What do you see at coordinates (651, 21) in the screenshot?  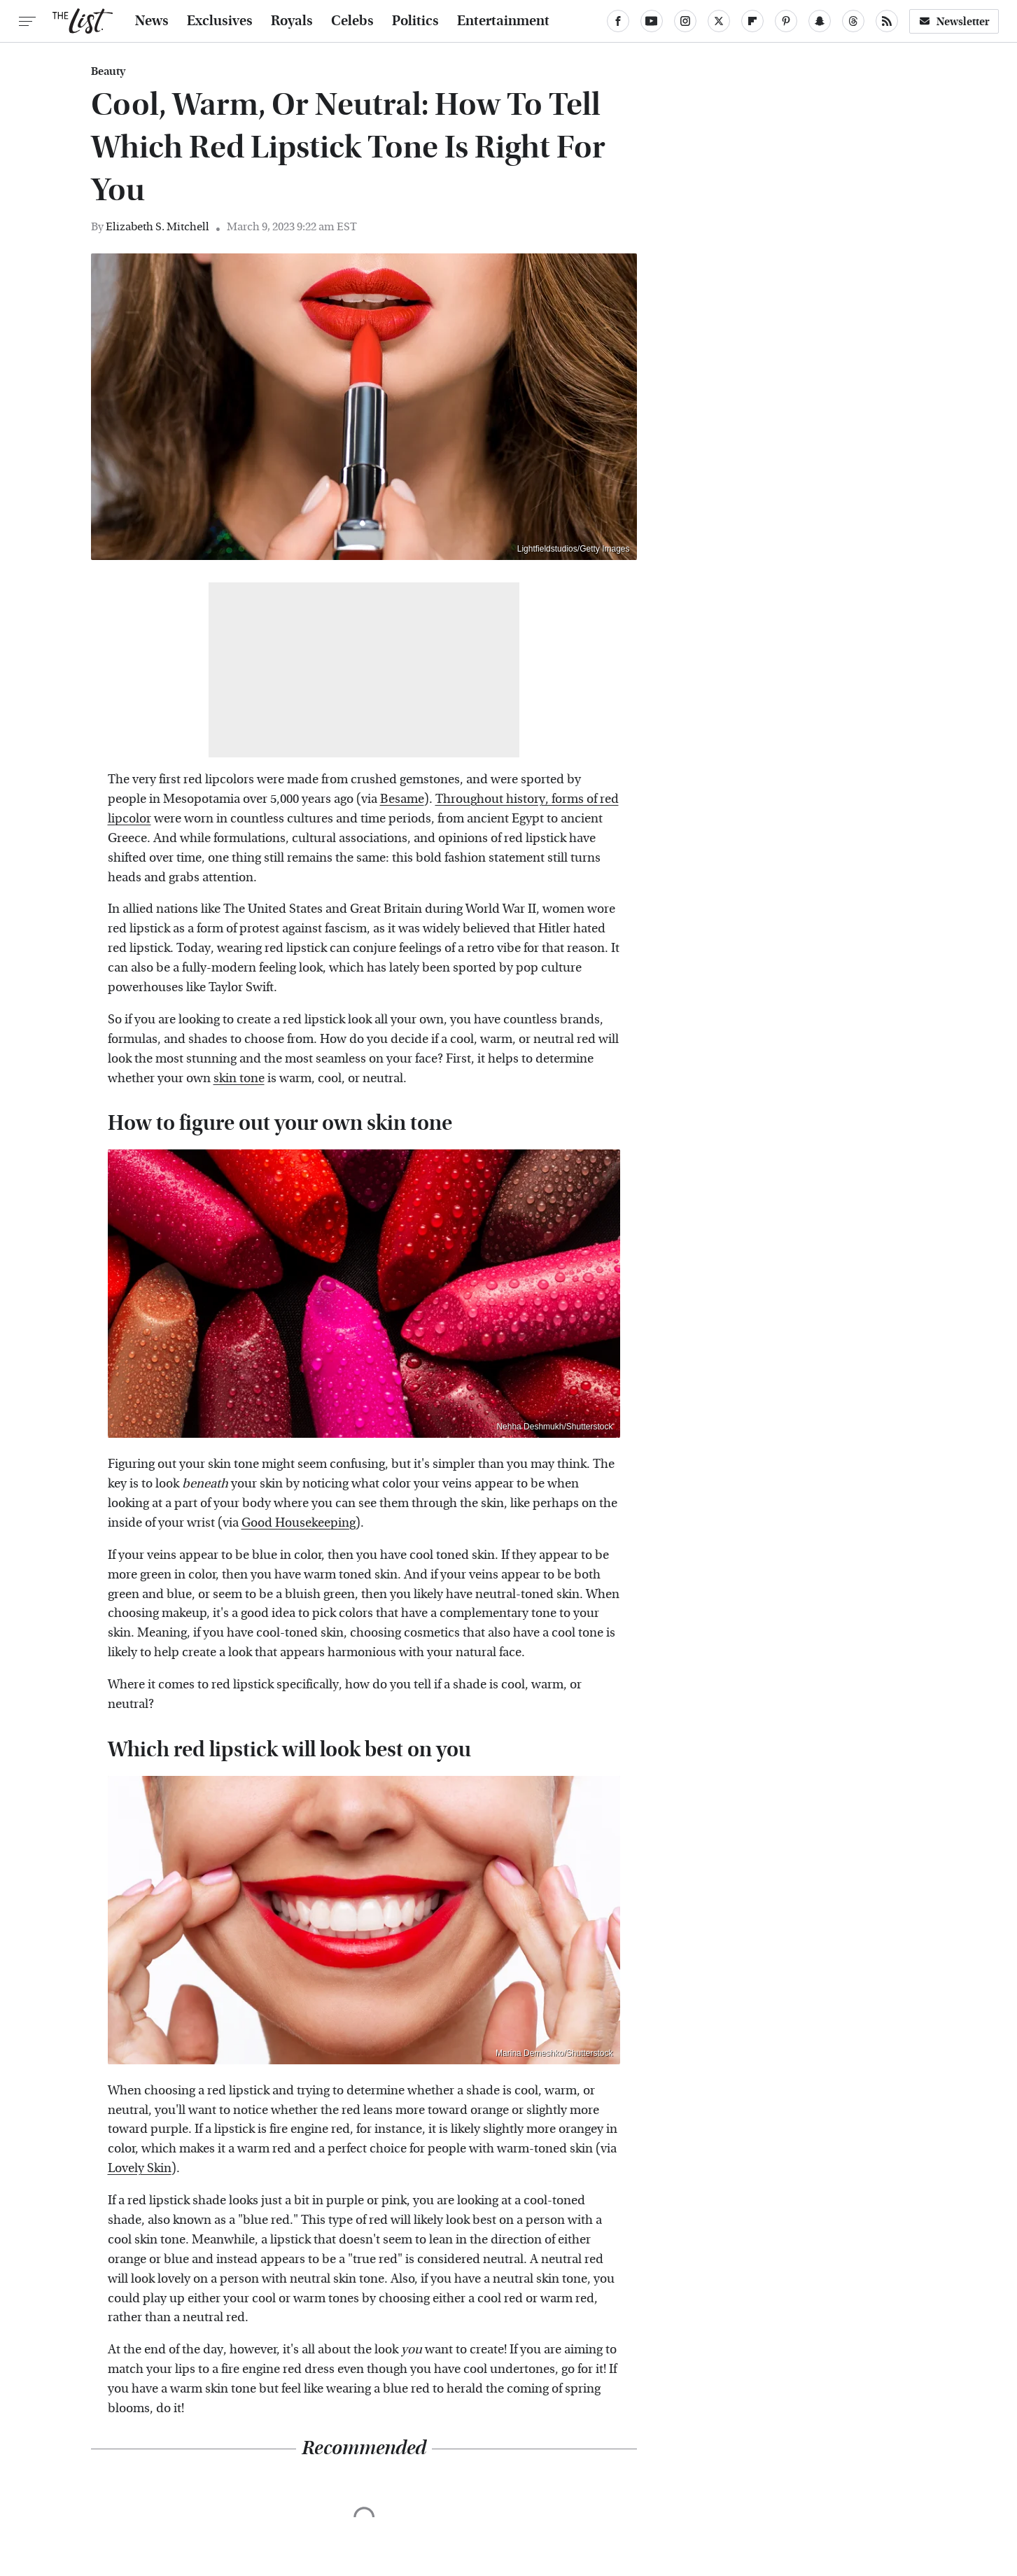 I see `[YouTube]` at bounding box center [651, 21].